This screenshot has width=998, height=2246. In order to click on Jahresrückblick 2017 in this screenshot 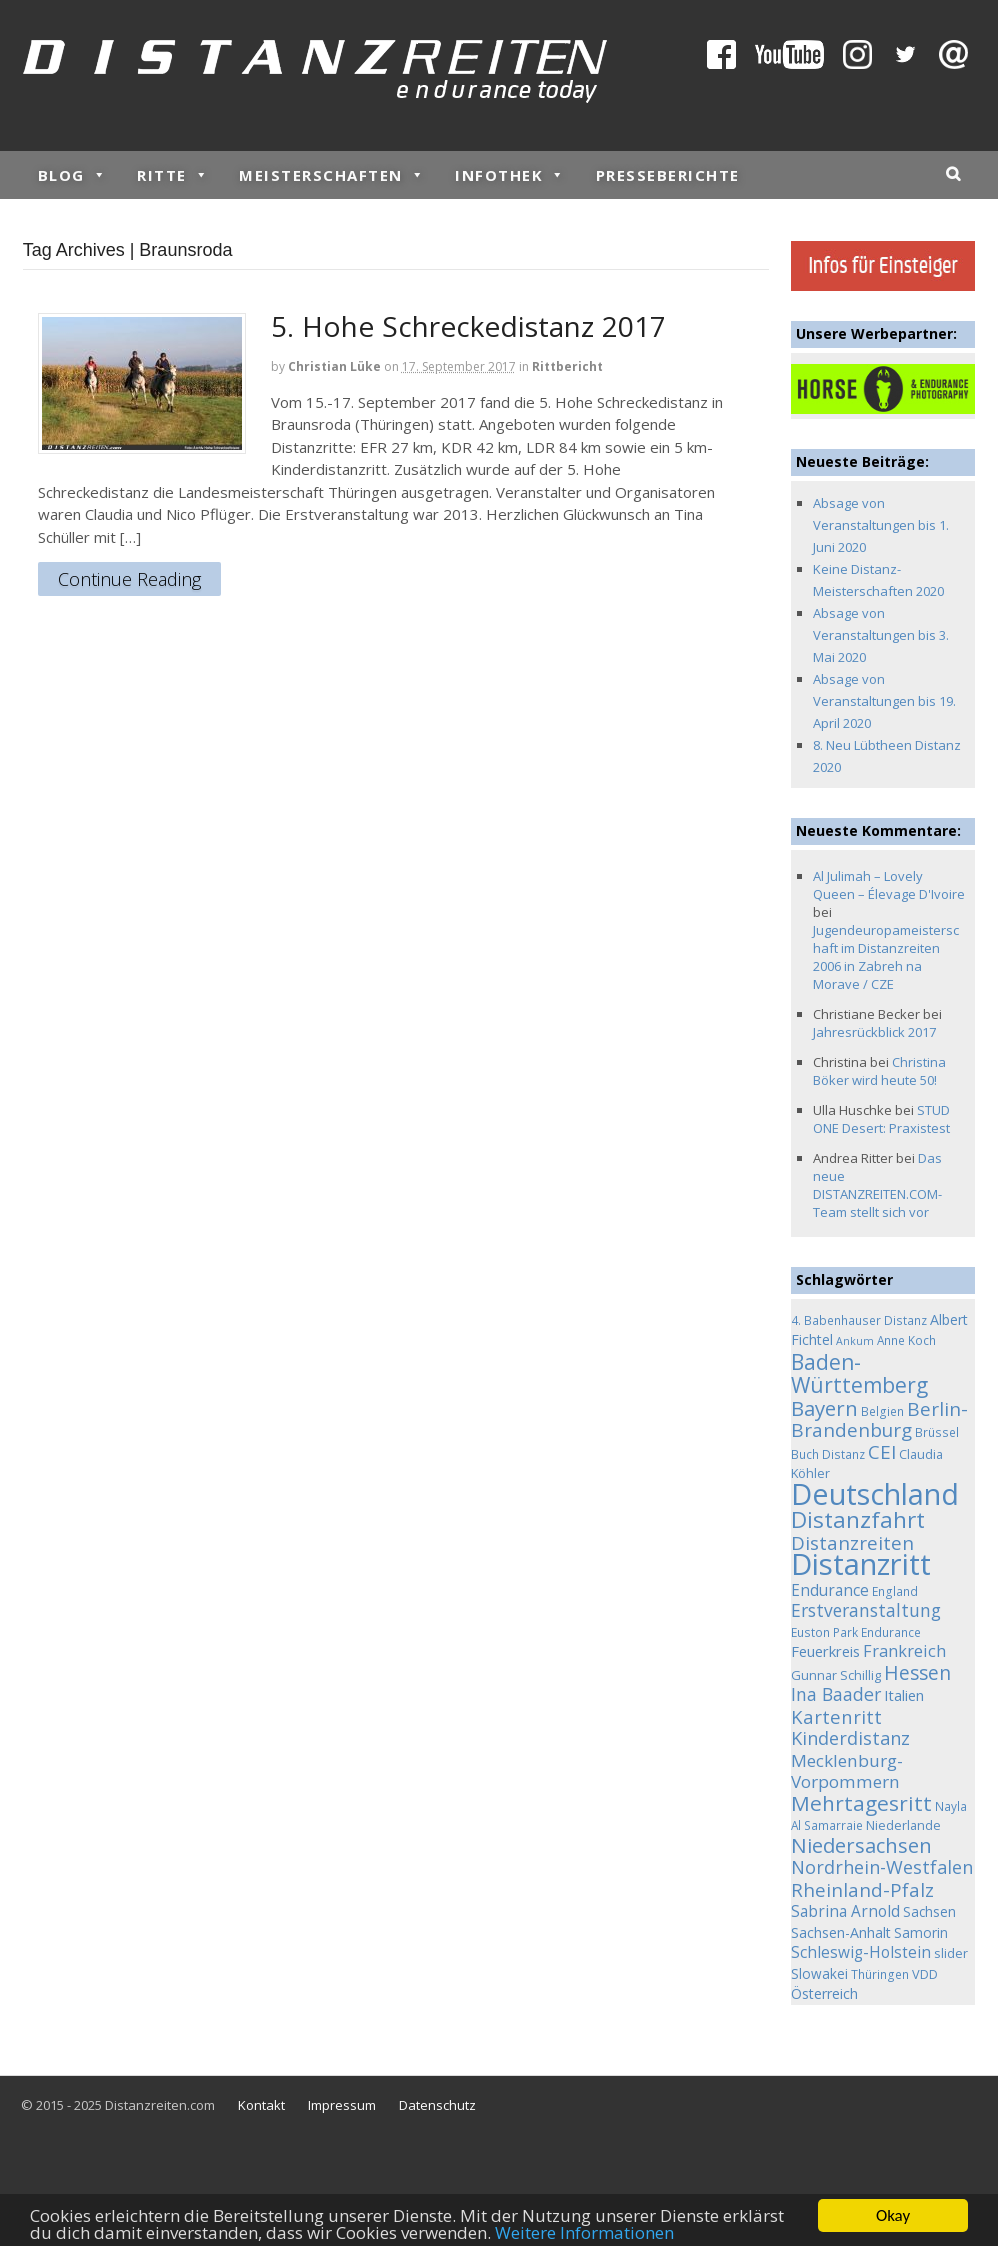, I will do `click(874, 1032)`.